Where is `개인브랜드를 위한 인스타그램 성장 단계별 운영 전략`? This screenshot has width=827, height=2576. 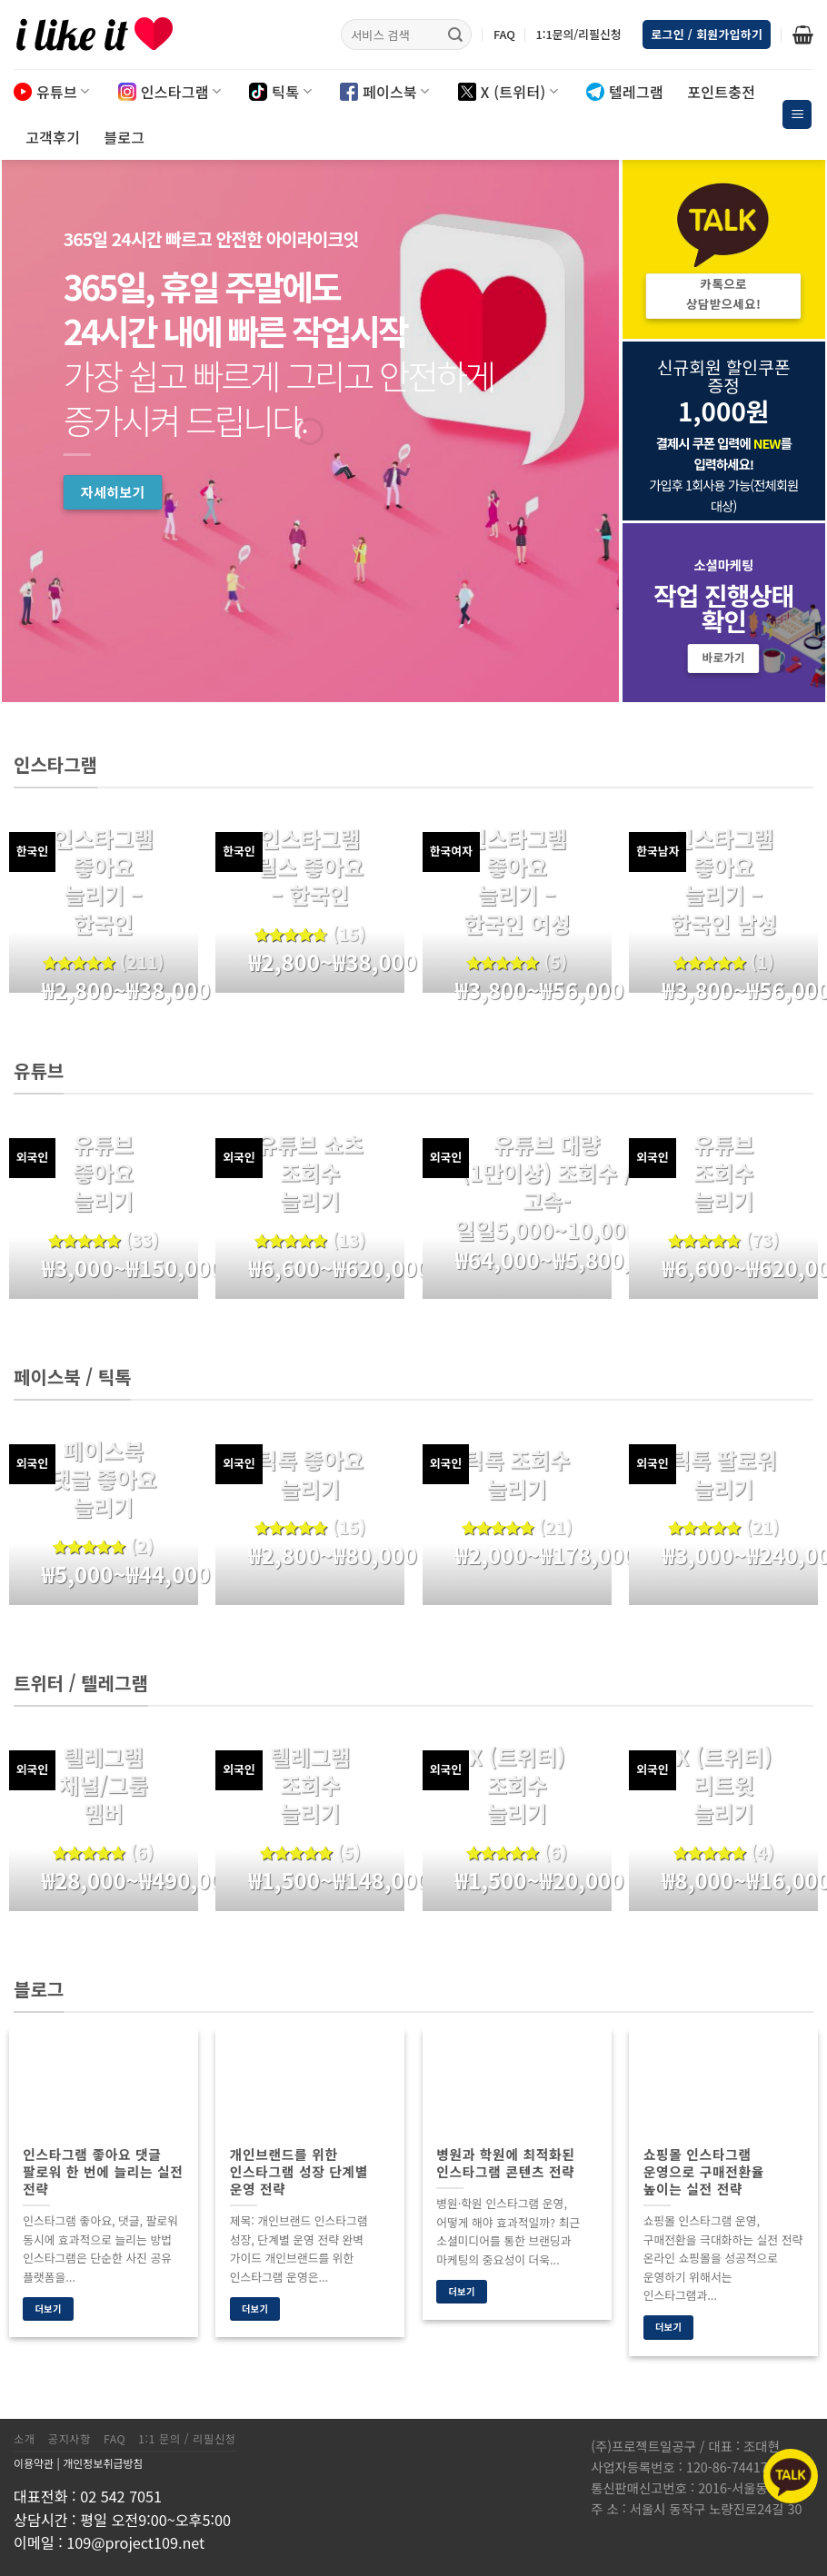
개인브랜드를 위한 인스타그램 성장 단계별 운영 전략 is located at coordinates (299, 2171).